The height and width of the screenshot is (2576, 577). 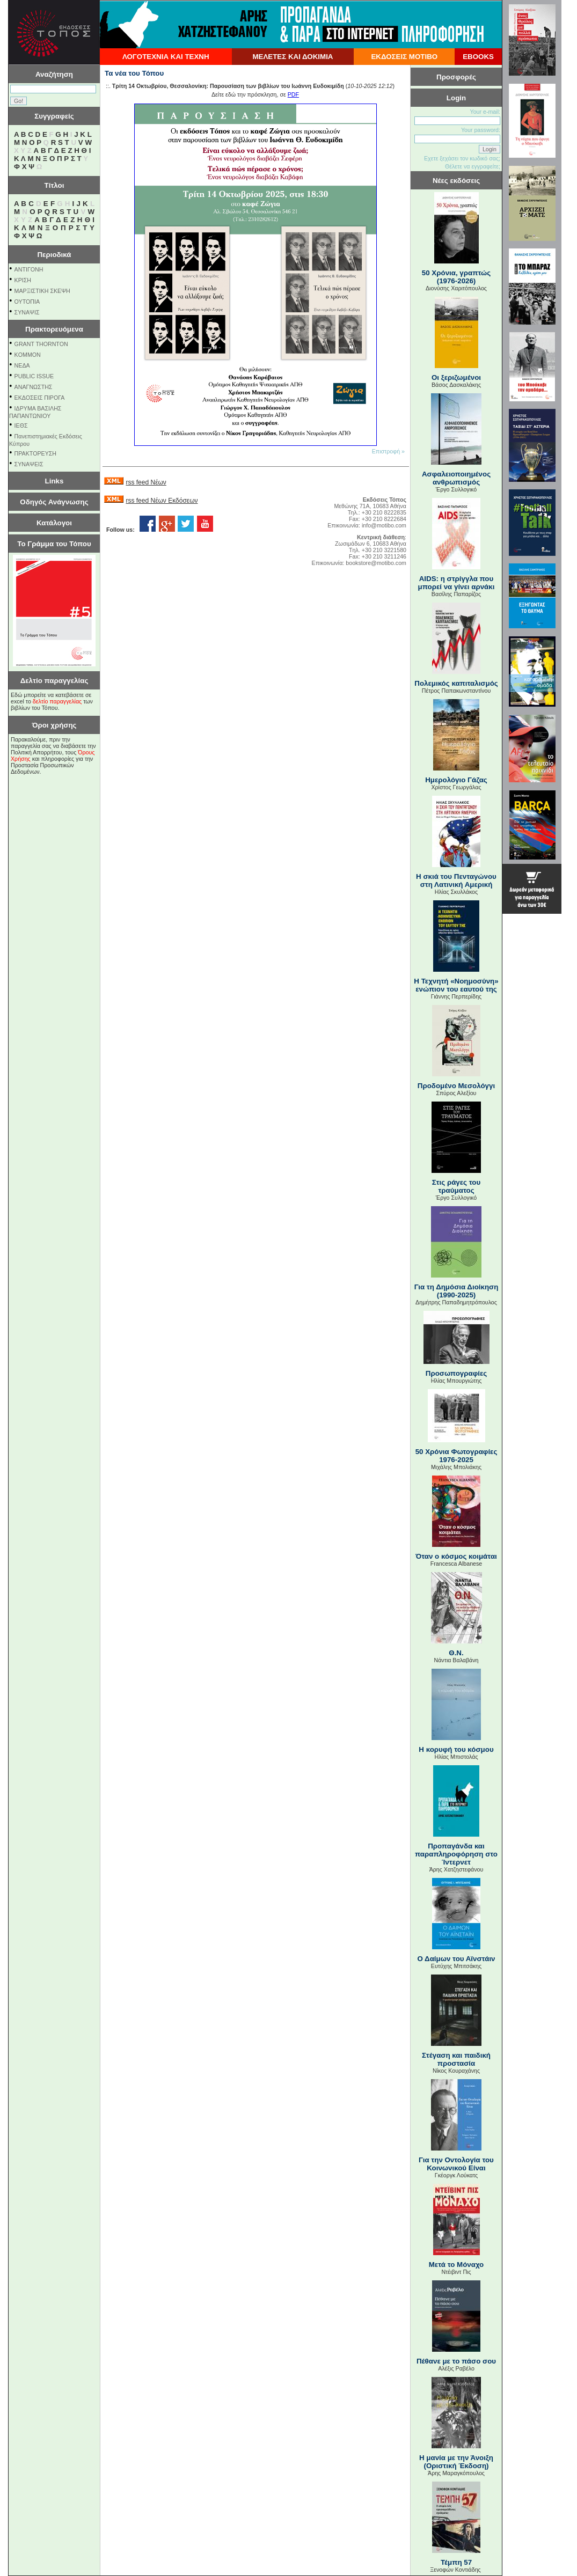 I want to click on ΚΡΙΣΗ, so click(x=22, y=280).